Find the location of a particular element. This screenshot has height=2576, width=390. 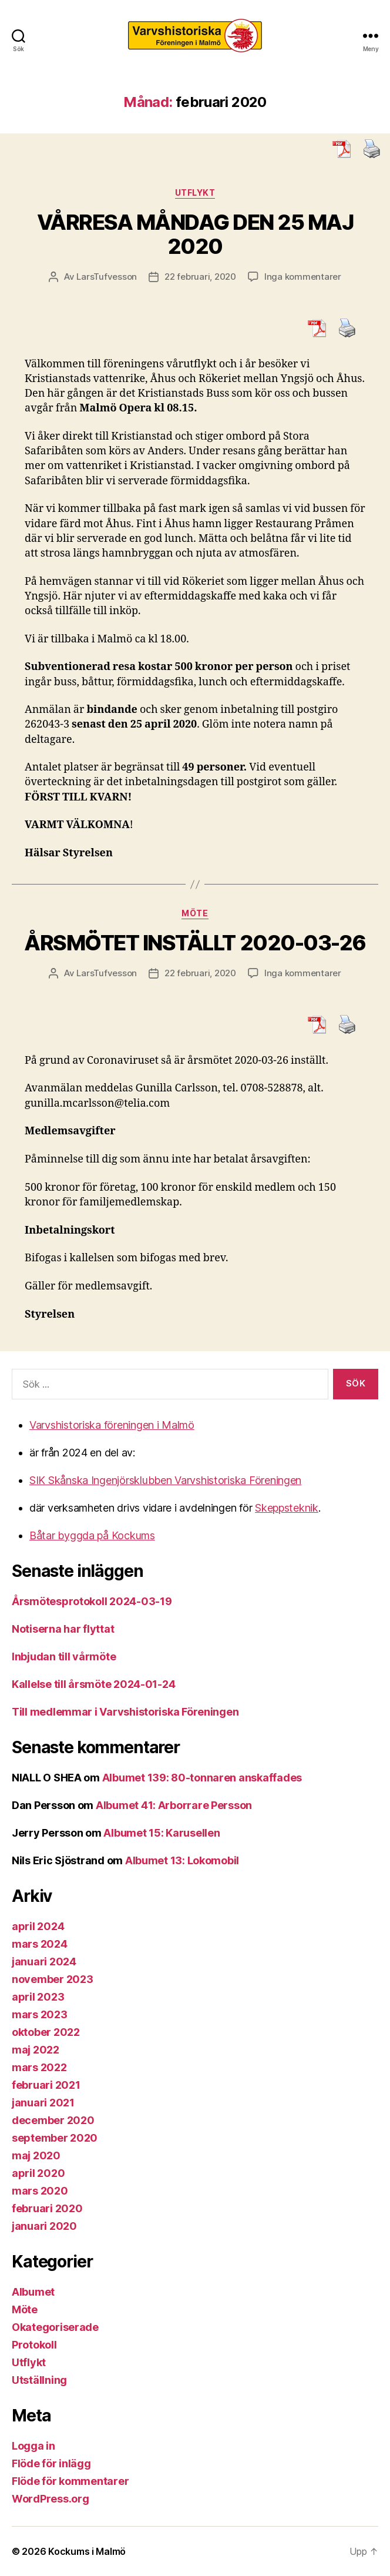

Kockums i Malmö is located at coordinates (87, 2551).